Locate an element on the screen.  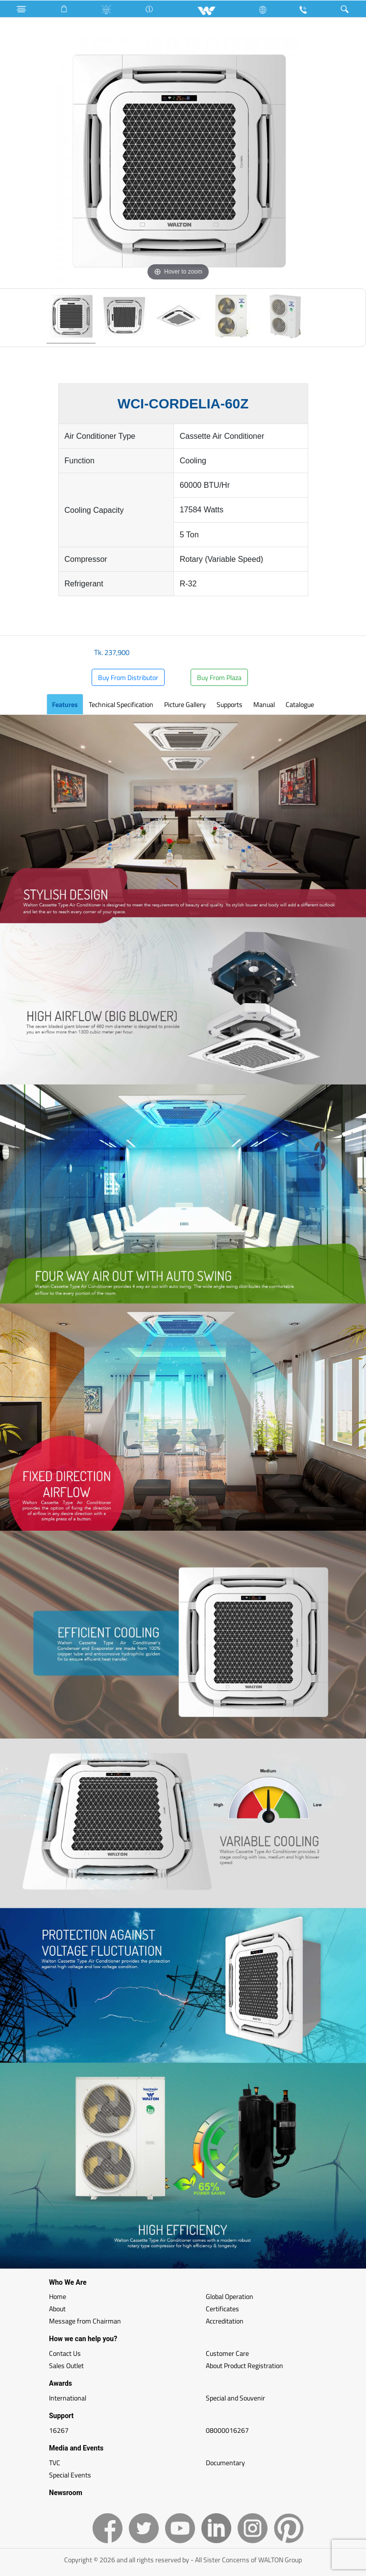
Accreditation is located at coordinates (225, 2321).